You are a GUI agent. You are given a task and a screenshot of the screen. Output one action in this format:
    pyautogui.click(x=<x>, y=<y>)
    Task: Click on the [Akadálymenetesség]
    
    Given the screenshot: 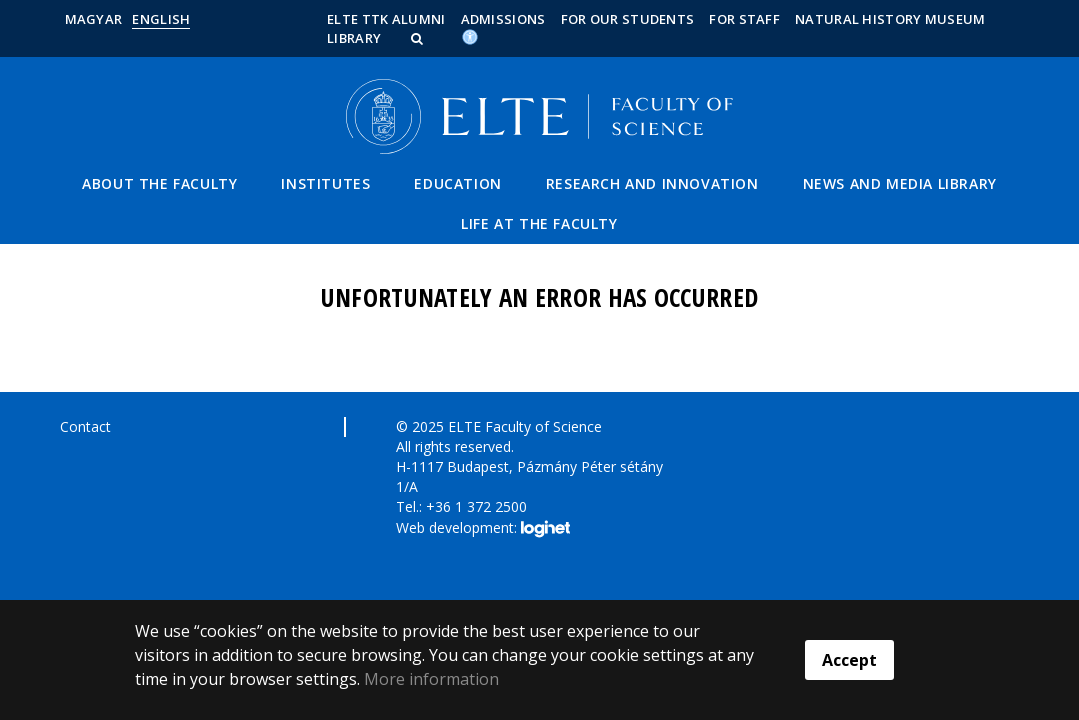 What is the action you would take?
    pyautogui.click(x=470, y=36)
    